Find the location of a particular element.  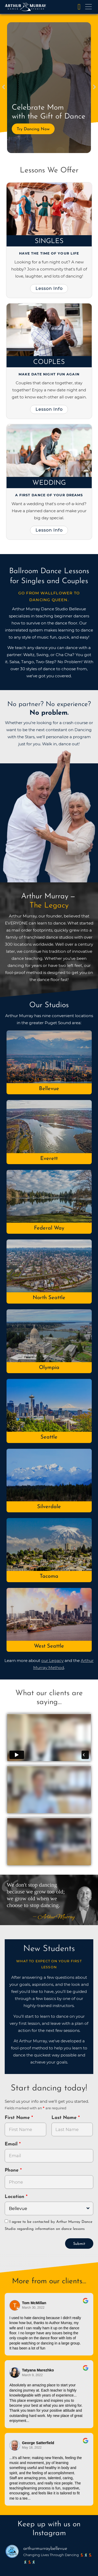

North Seattle is located at coordinates (49, 1297).